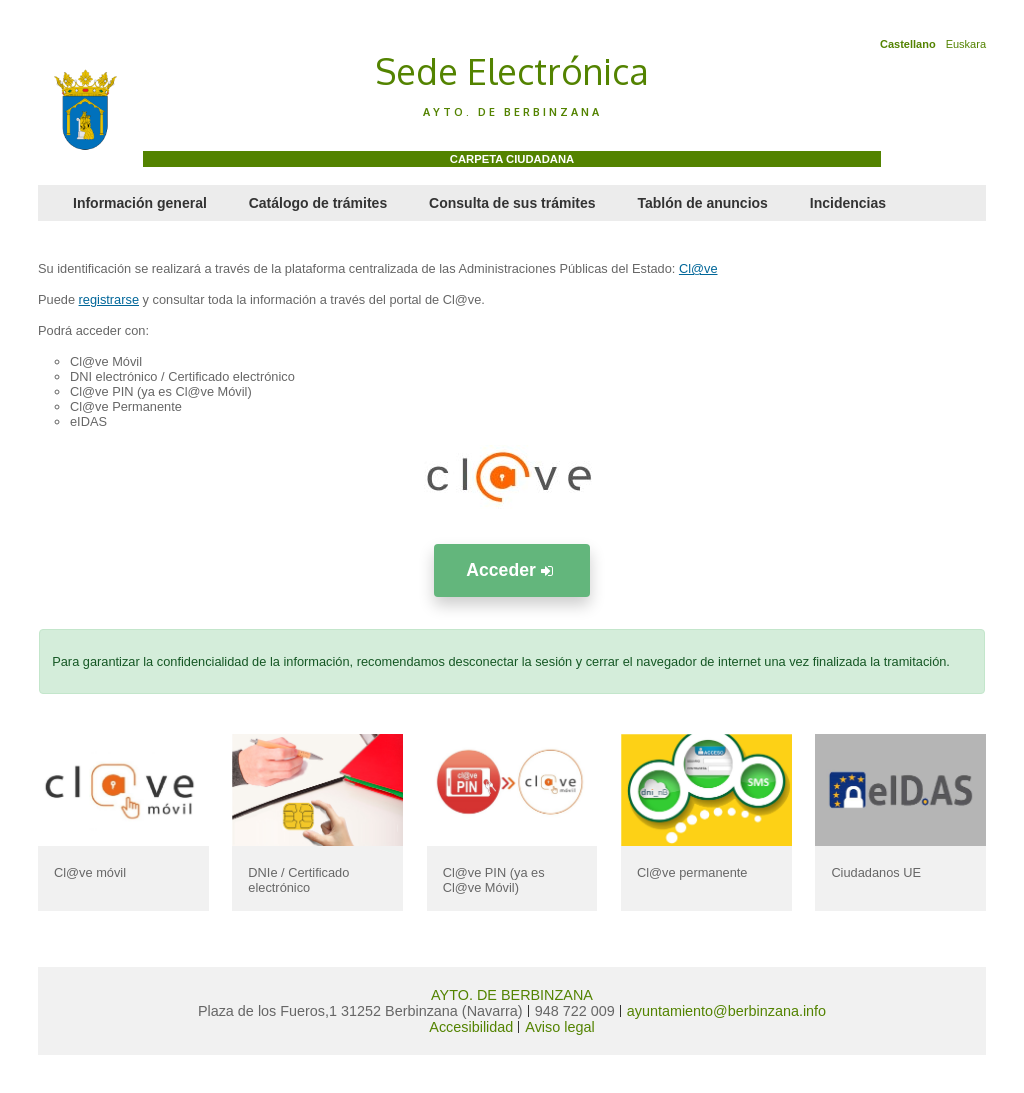 Image resolution: width=1024 pixels, height=1093 pixels. I want to click on Consulta de sus trámites, so click(512, 203).